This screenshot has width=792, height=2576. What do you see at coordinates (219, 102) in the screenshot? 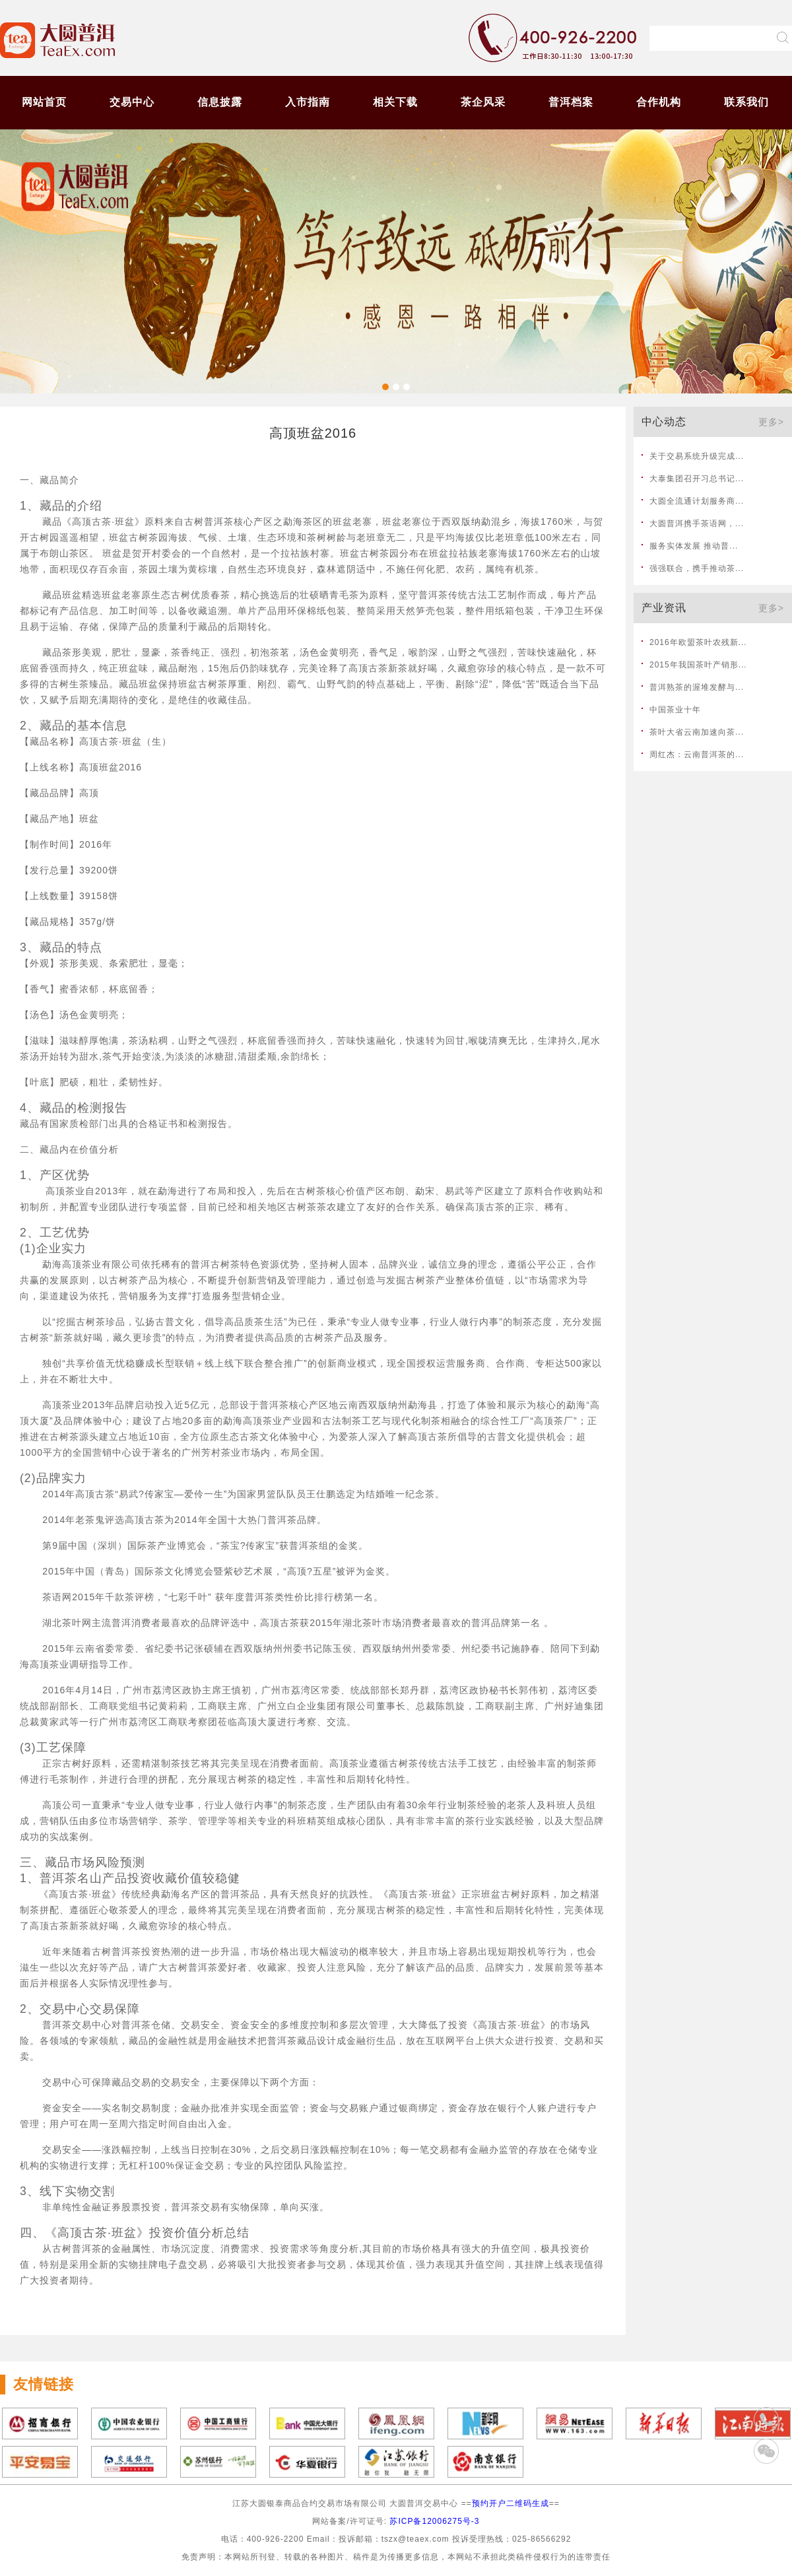
I see `信息披露` at bounding box center [219, 102].